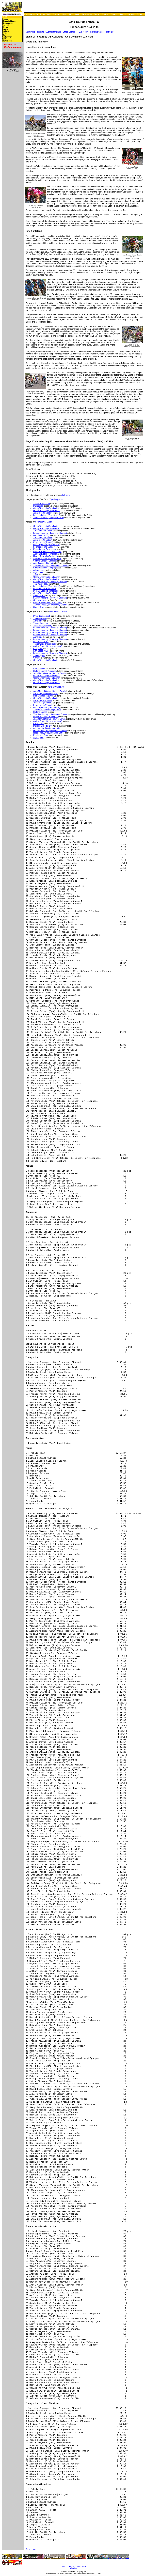  Describe the element at coordinates (47, 728) in the screenshot. I see `Axel Merckx (Davitamon-Lotto)` at that location.